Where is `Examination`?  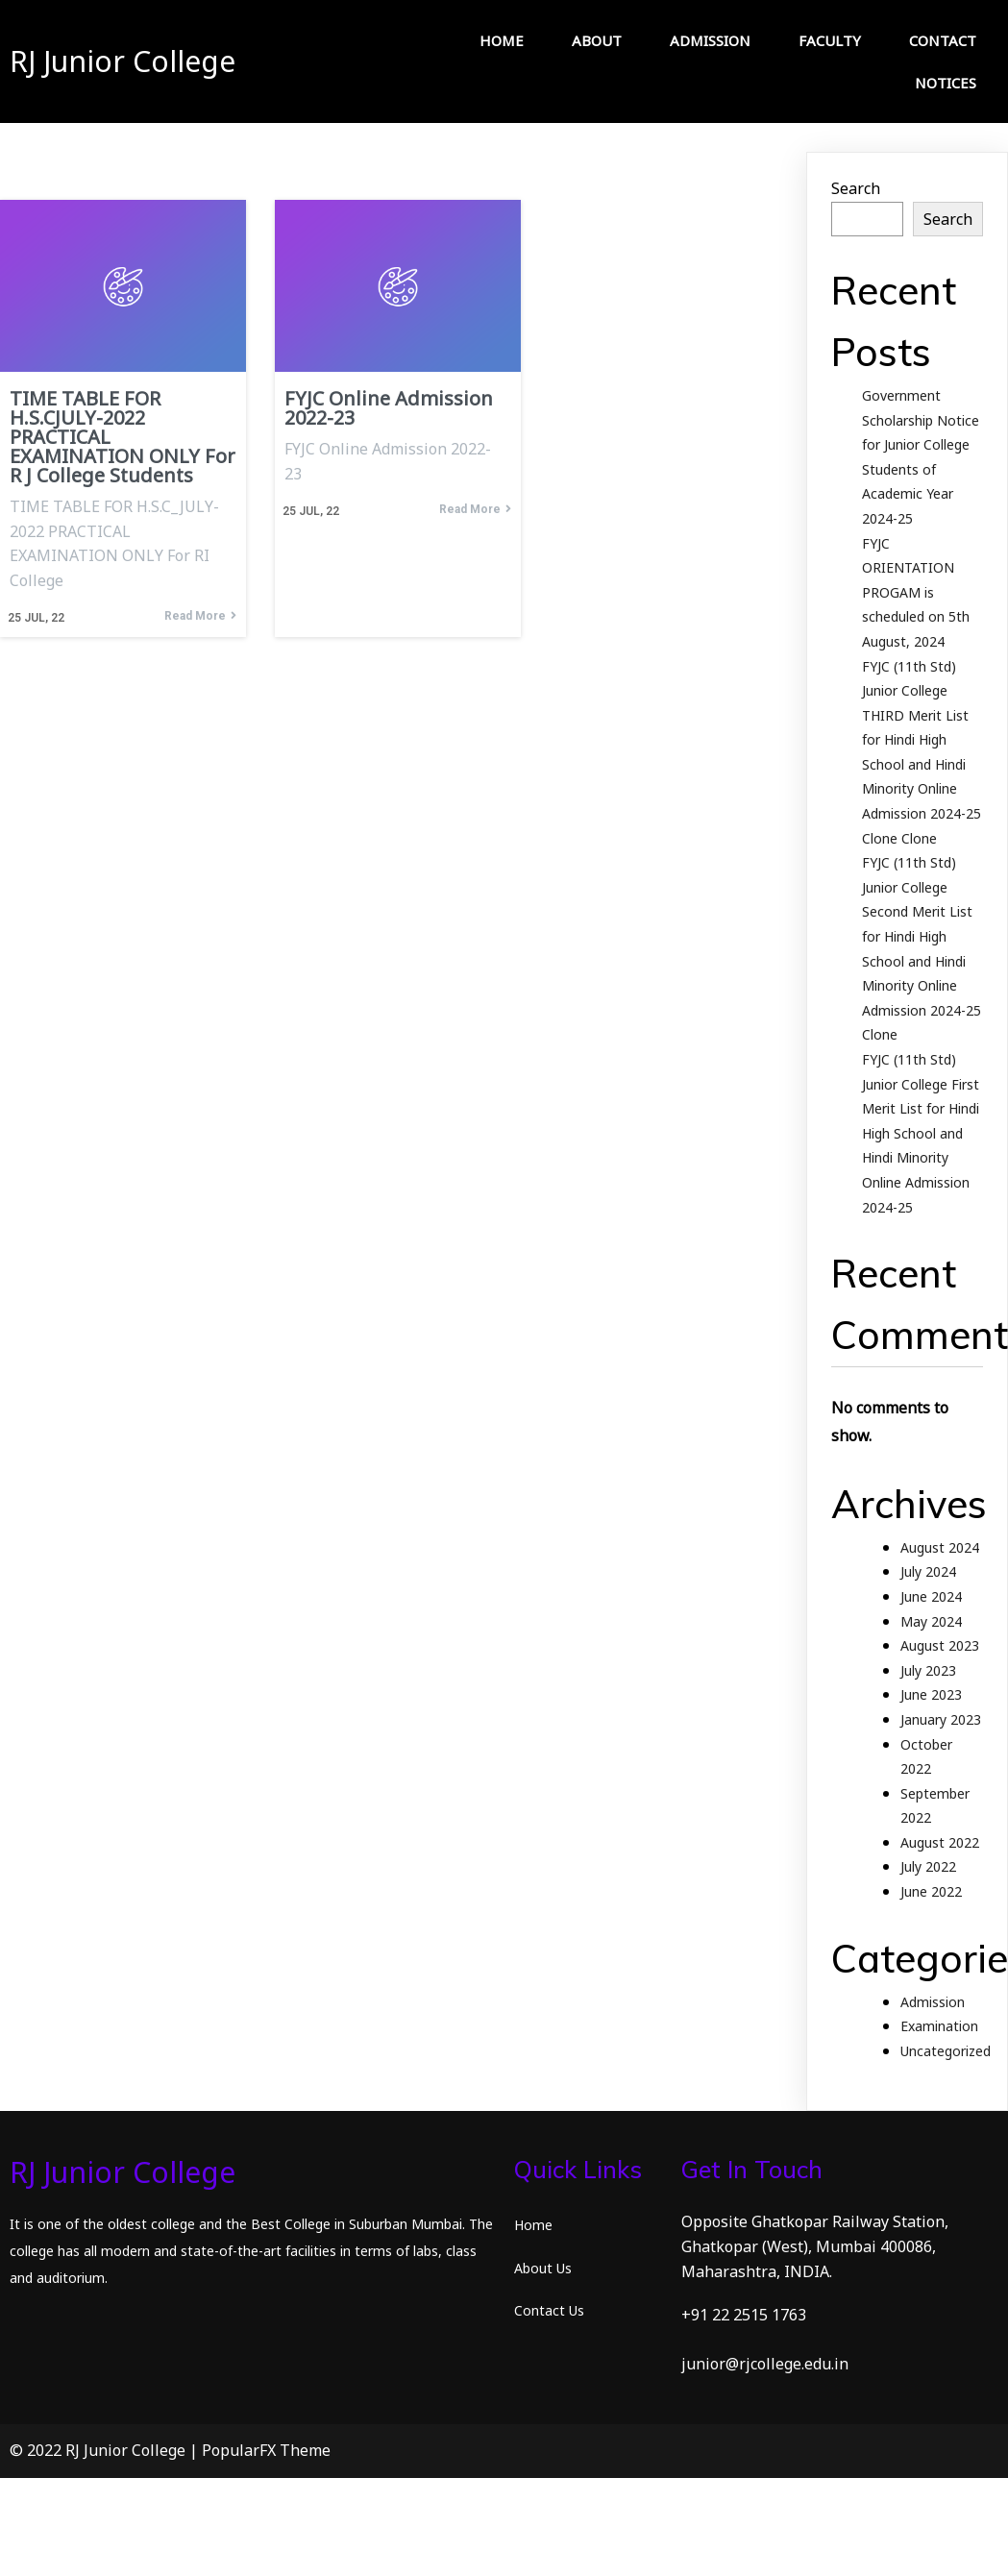
Examination is located at coordinates (939, 2026).